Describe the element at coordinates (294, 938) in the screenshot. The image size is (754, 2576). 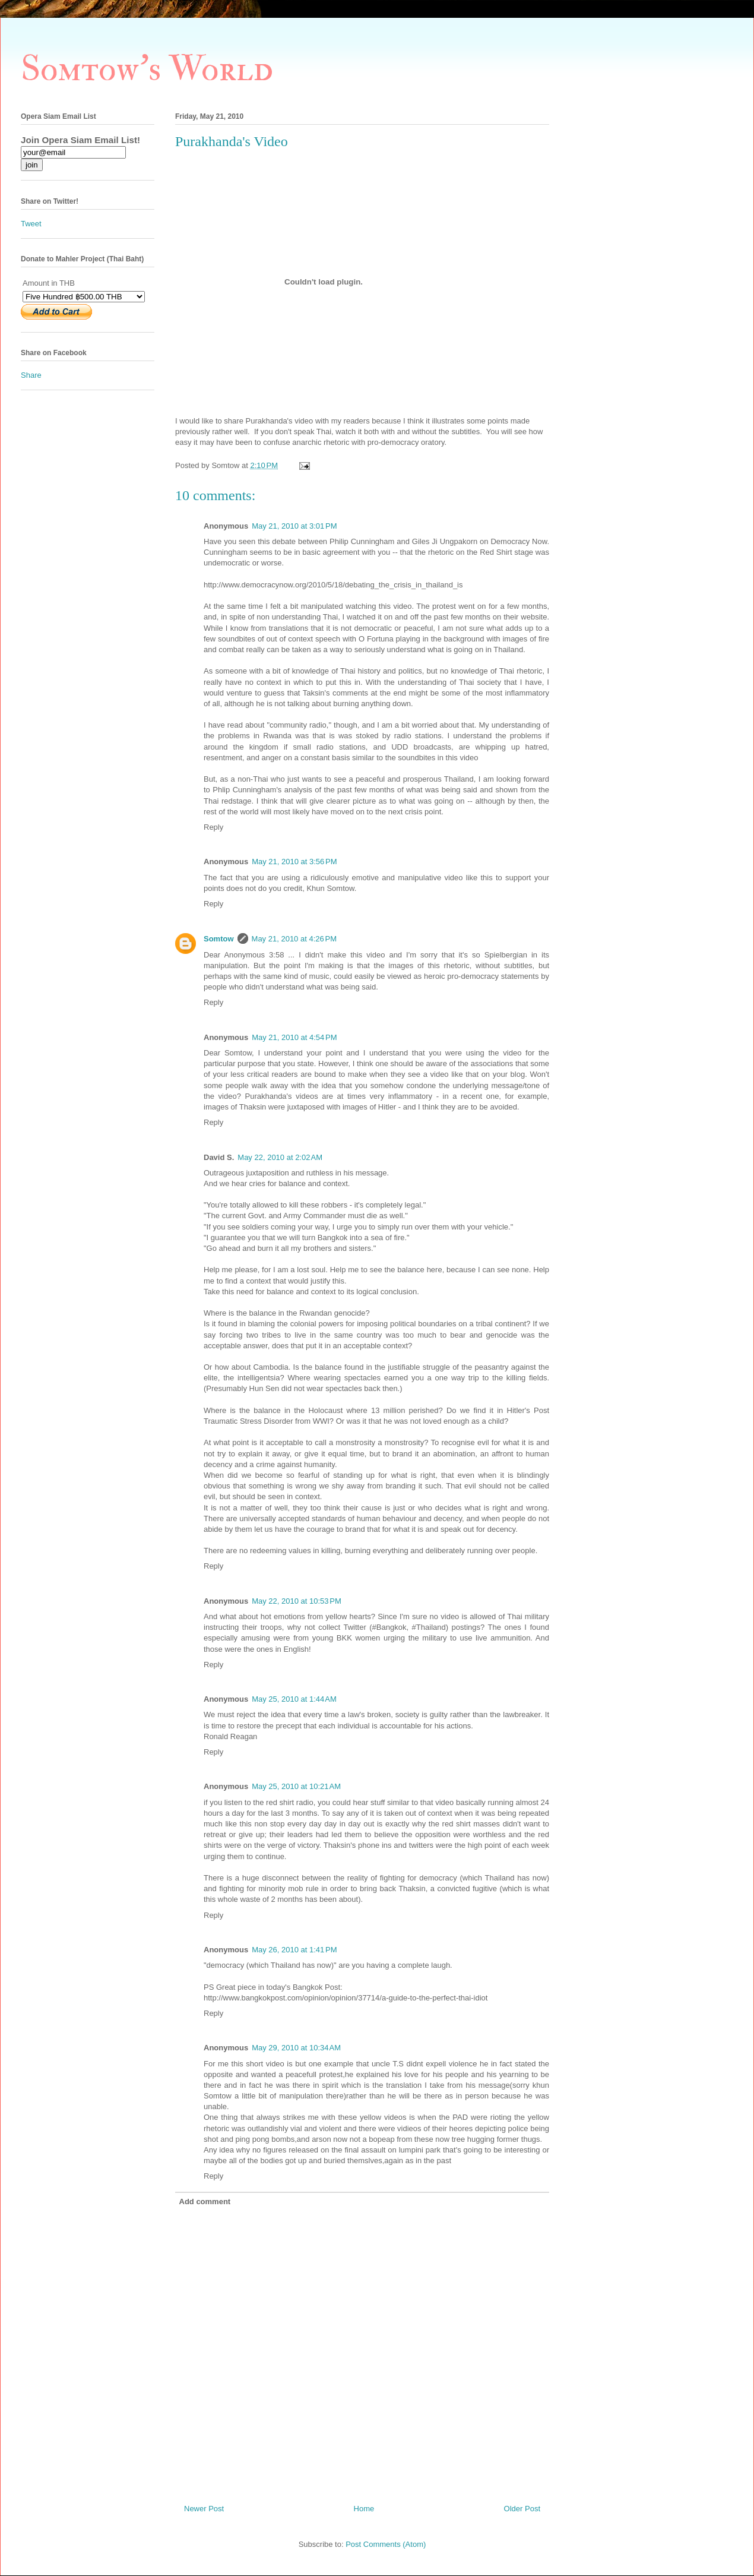
I see `May 21, 2010 at 4:26 PM` at that location.